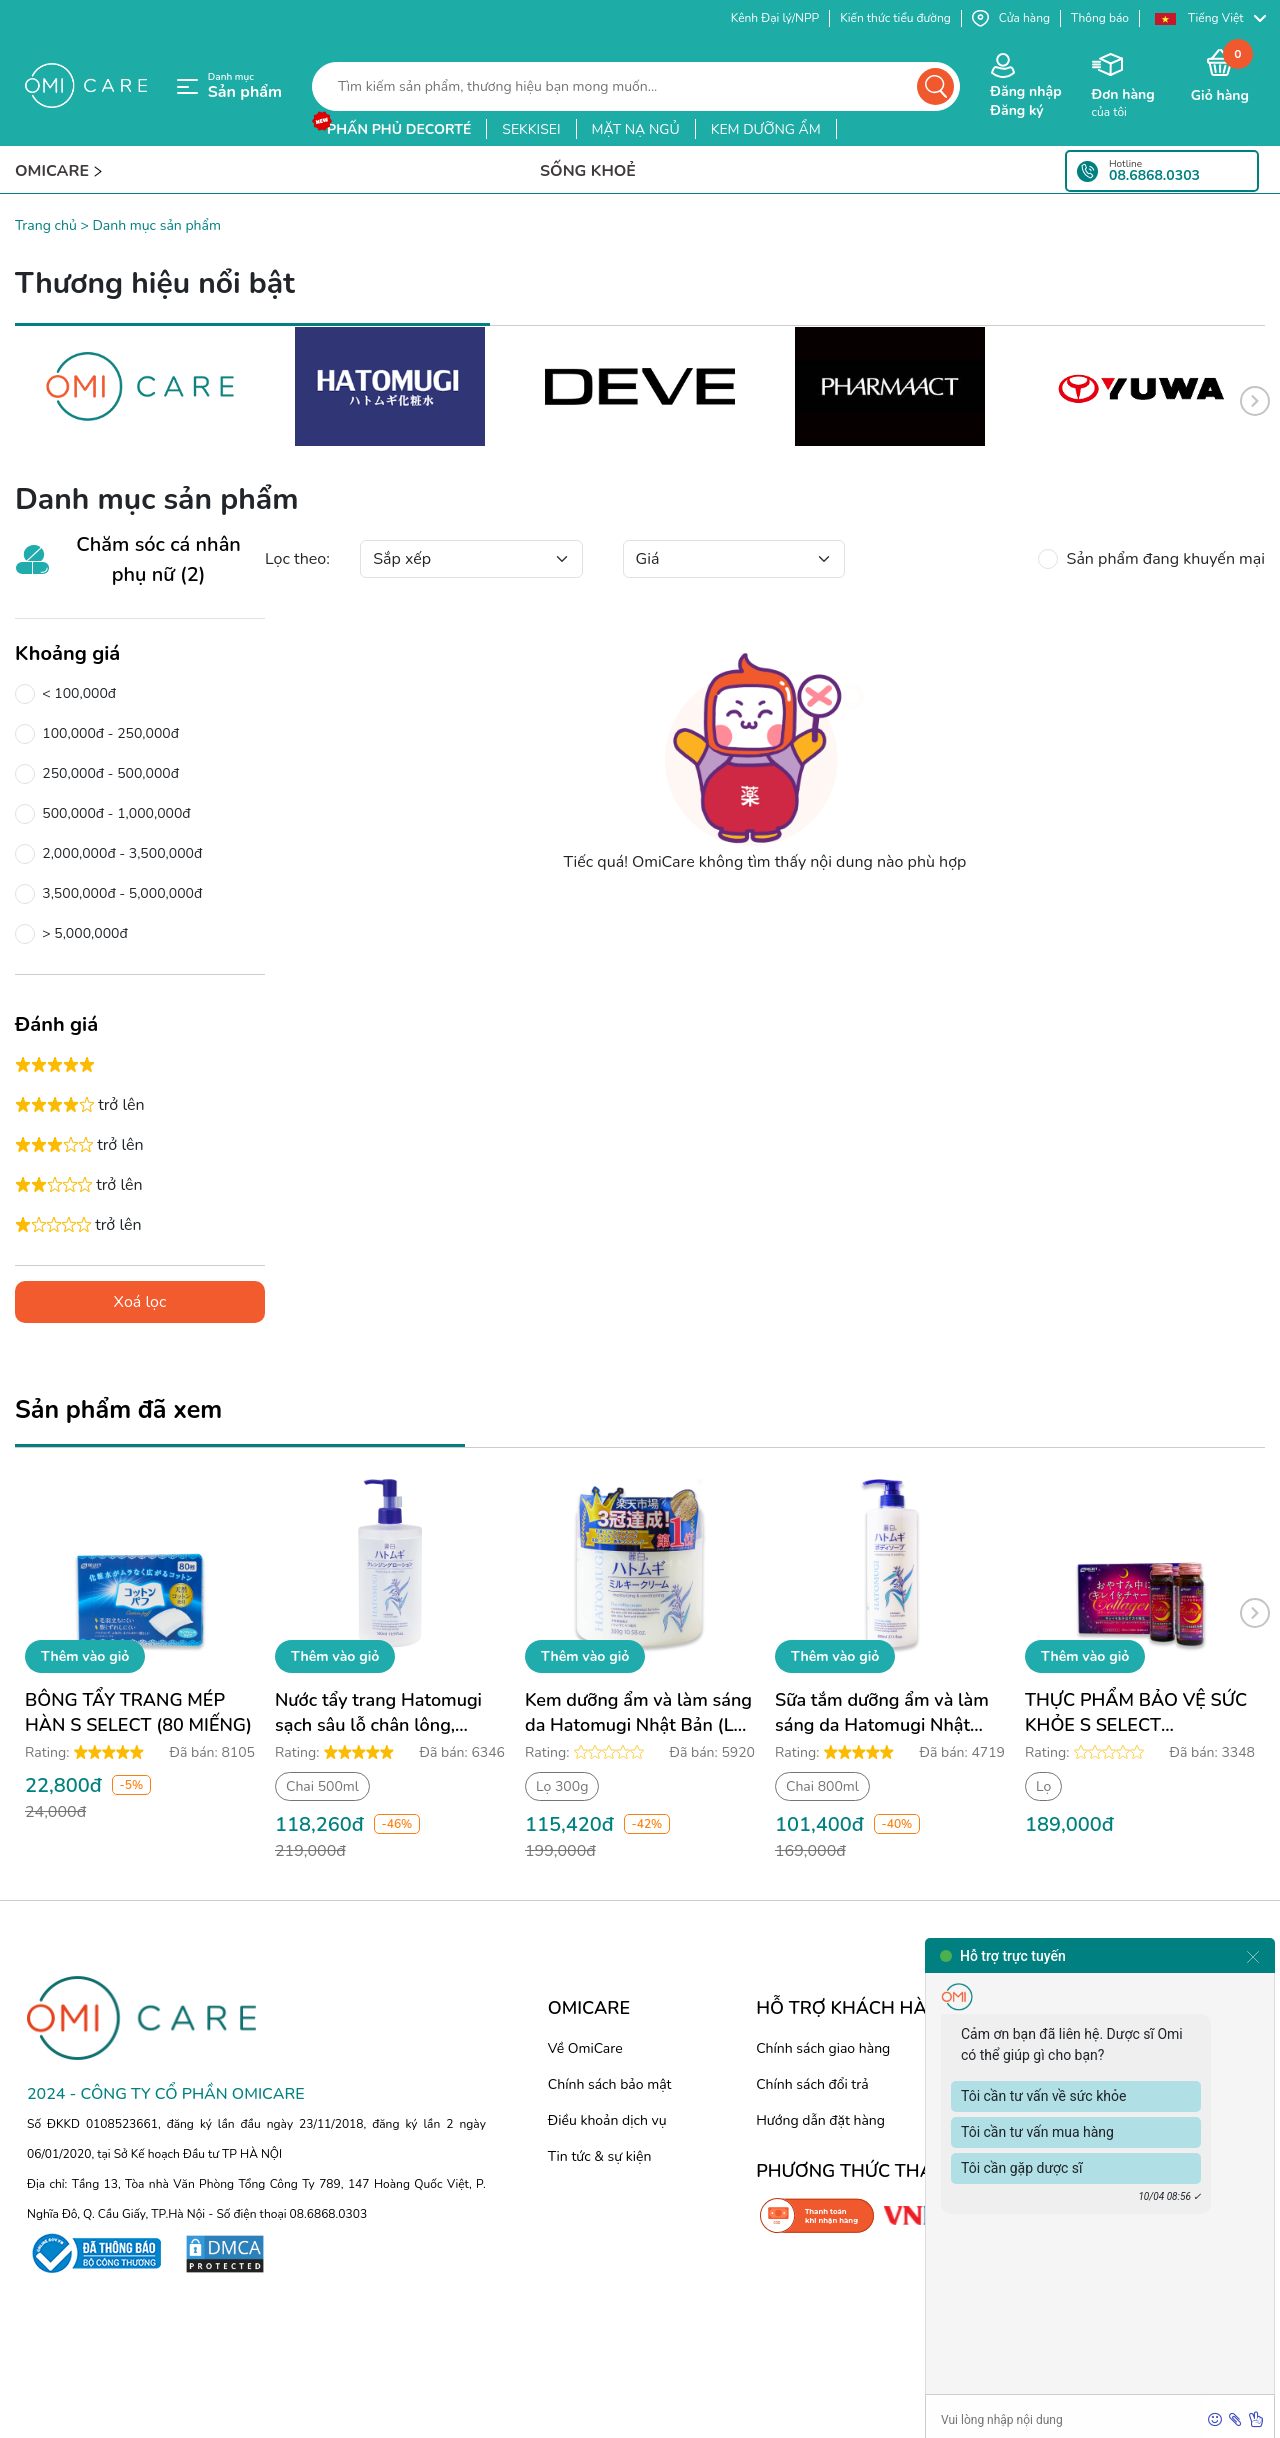  What do you see at coordinates (81, 934) in the screenshot?
I see `> 5,000,000đ` at bounding box center [81, 934].